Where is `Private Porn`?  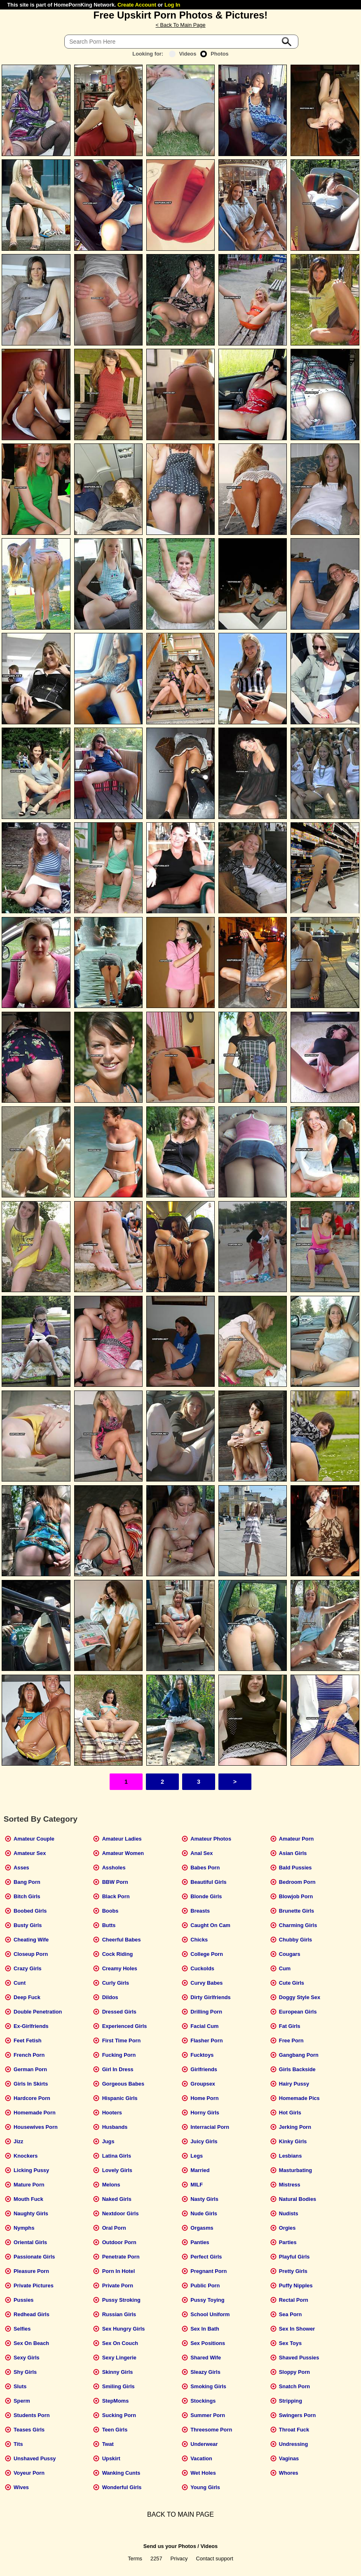
Private Porn is located at coordinates (117, 2285).